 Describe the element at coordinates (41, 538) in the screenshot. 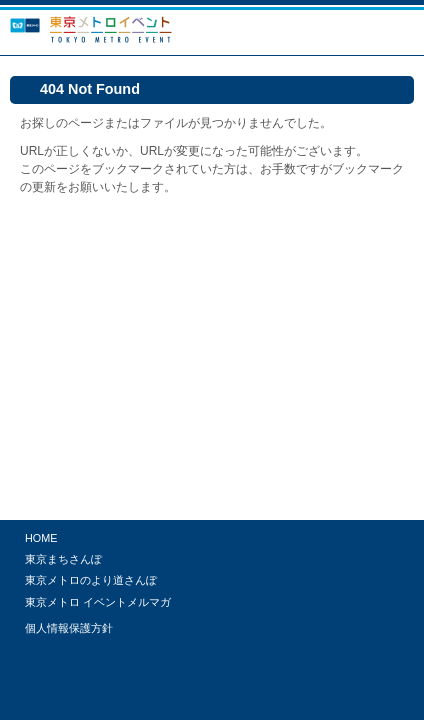

I see `HOME` at that location.